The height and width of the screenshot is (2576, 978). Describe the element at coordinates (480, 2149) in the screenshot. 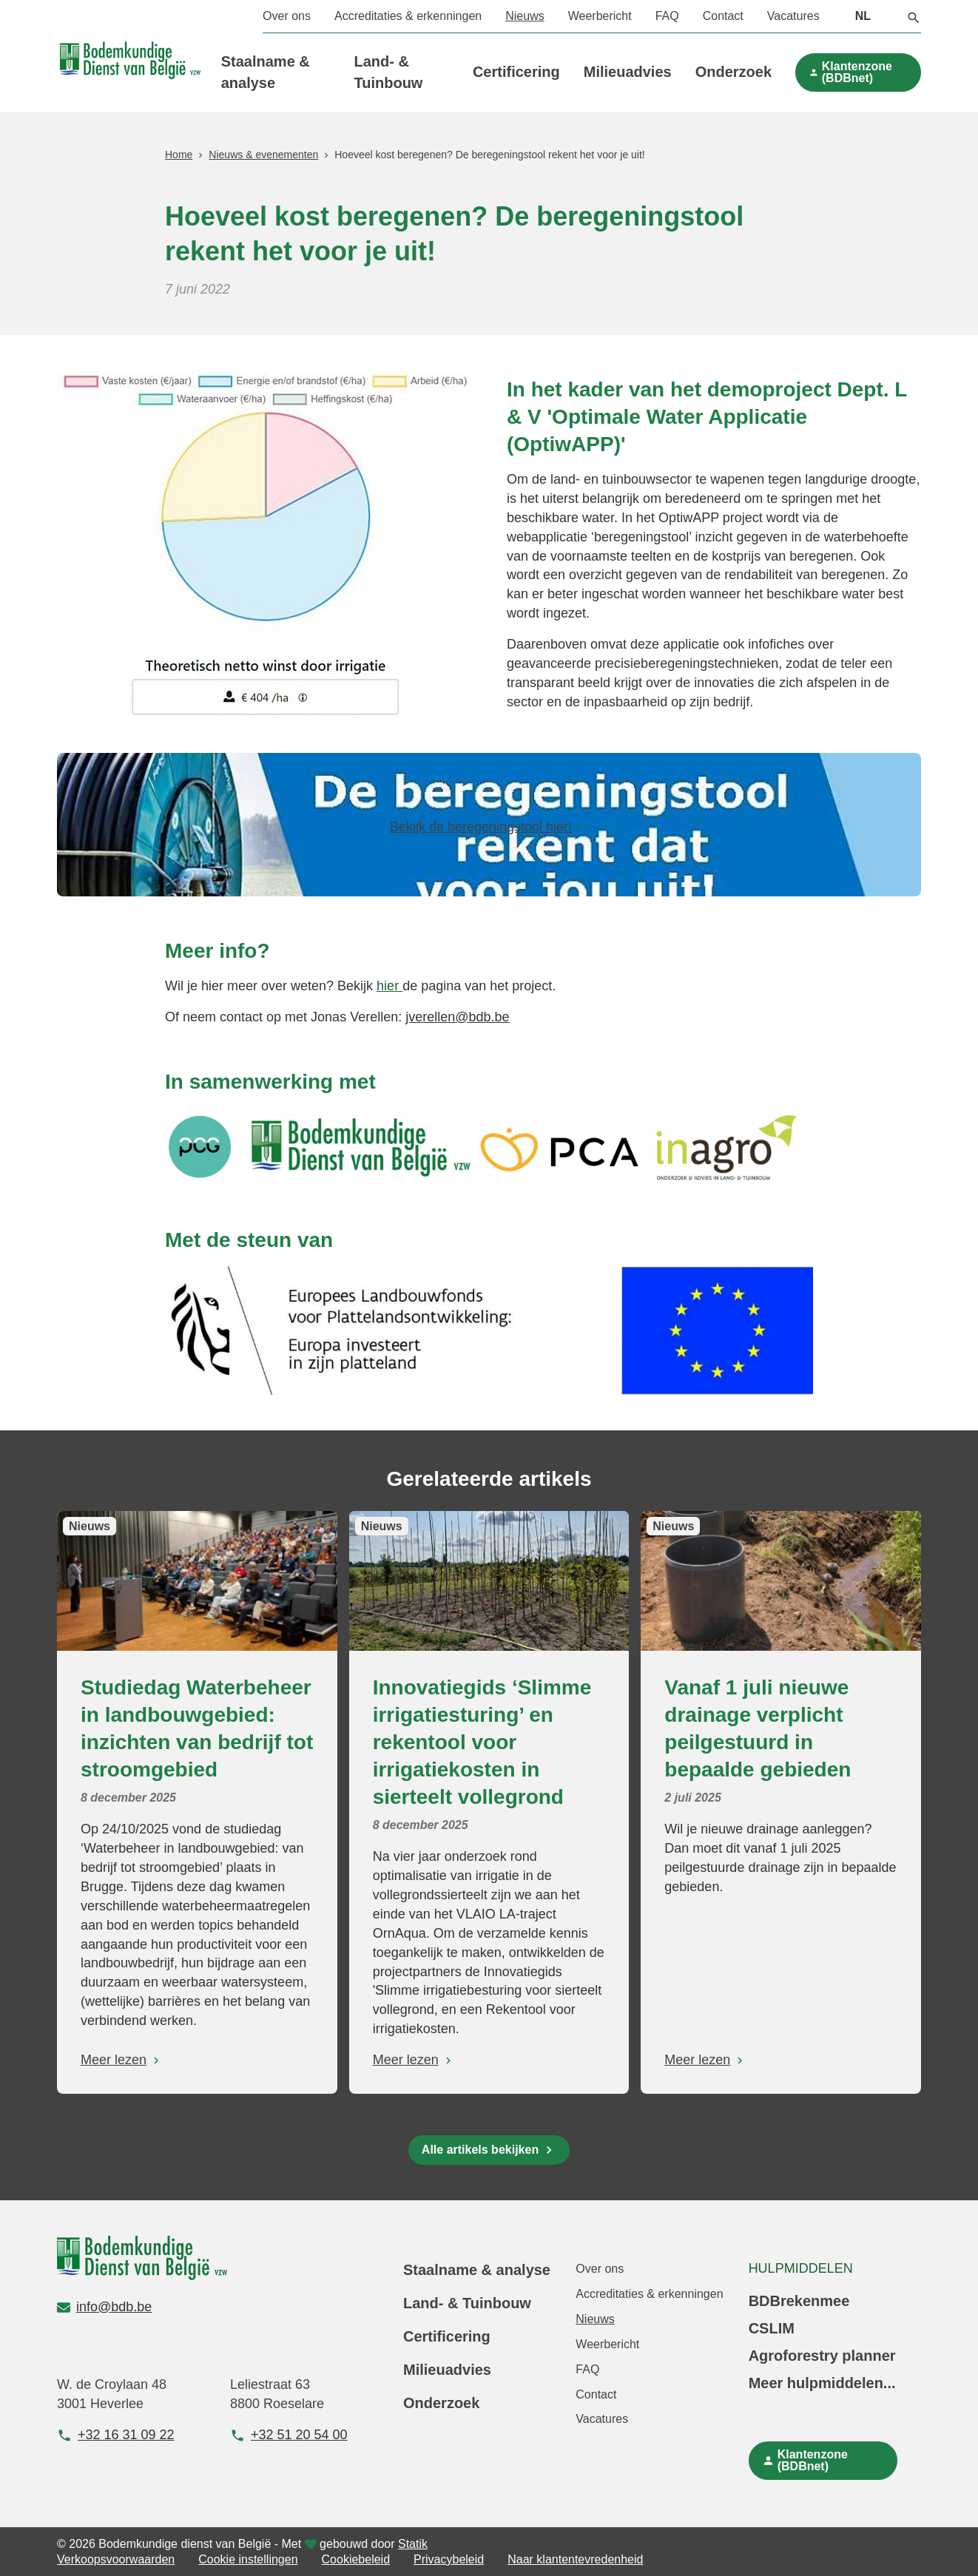

I see `Alle artikels bekijken` at that location.